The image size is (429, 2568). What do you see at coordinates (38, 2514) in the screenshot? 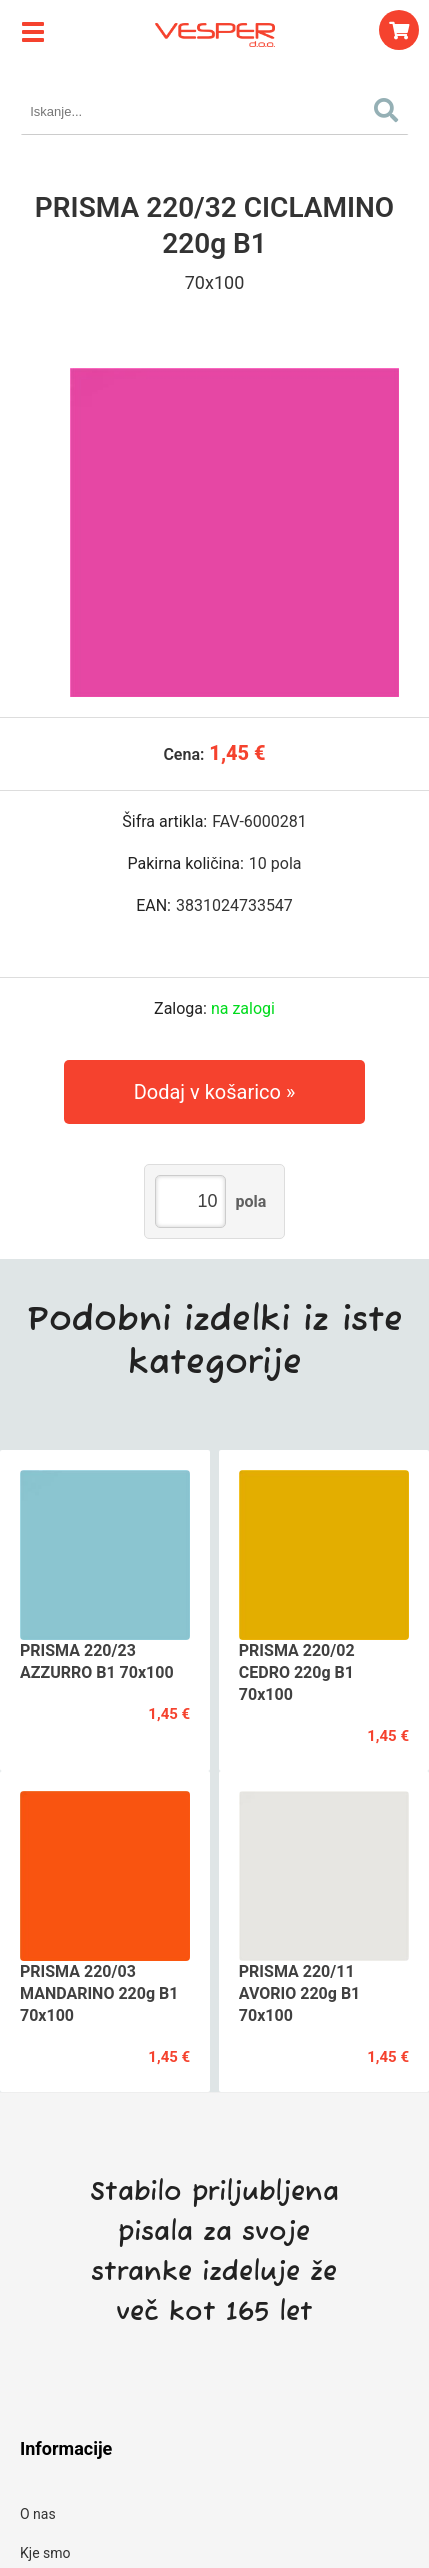
I see `O nas` at bounding box center [38, 2514].